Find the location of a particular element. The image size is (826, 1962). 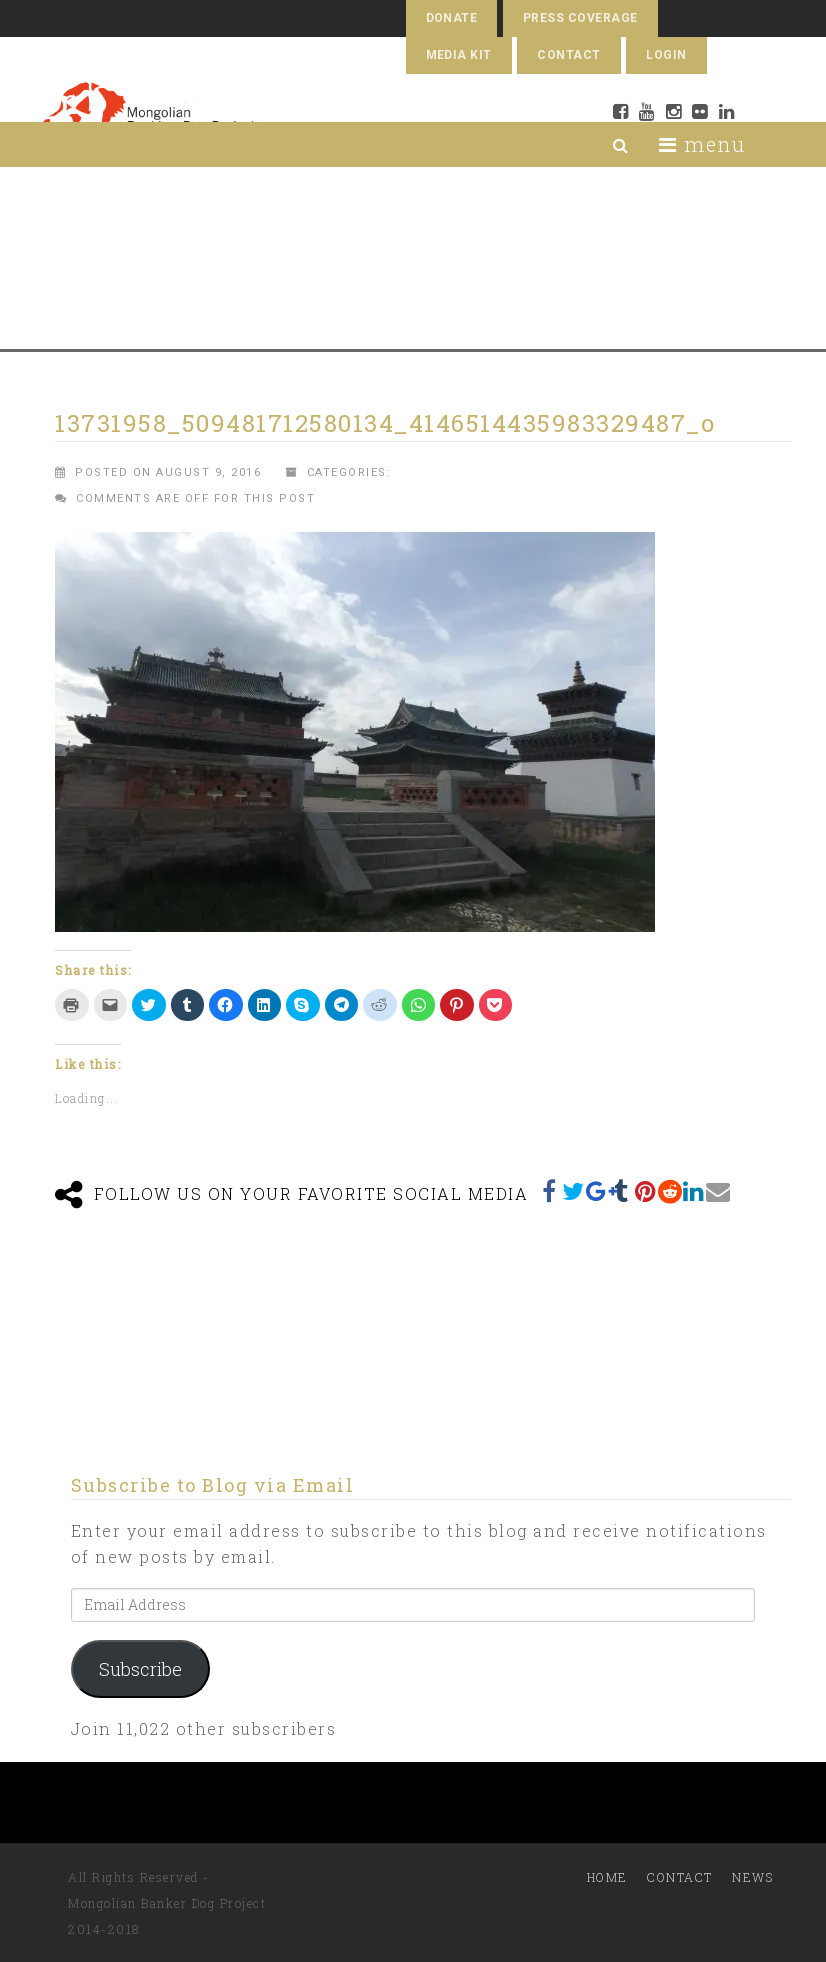

Donate is located at coordinates (452, 18).